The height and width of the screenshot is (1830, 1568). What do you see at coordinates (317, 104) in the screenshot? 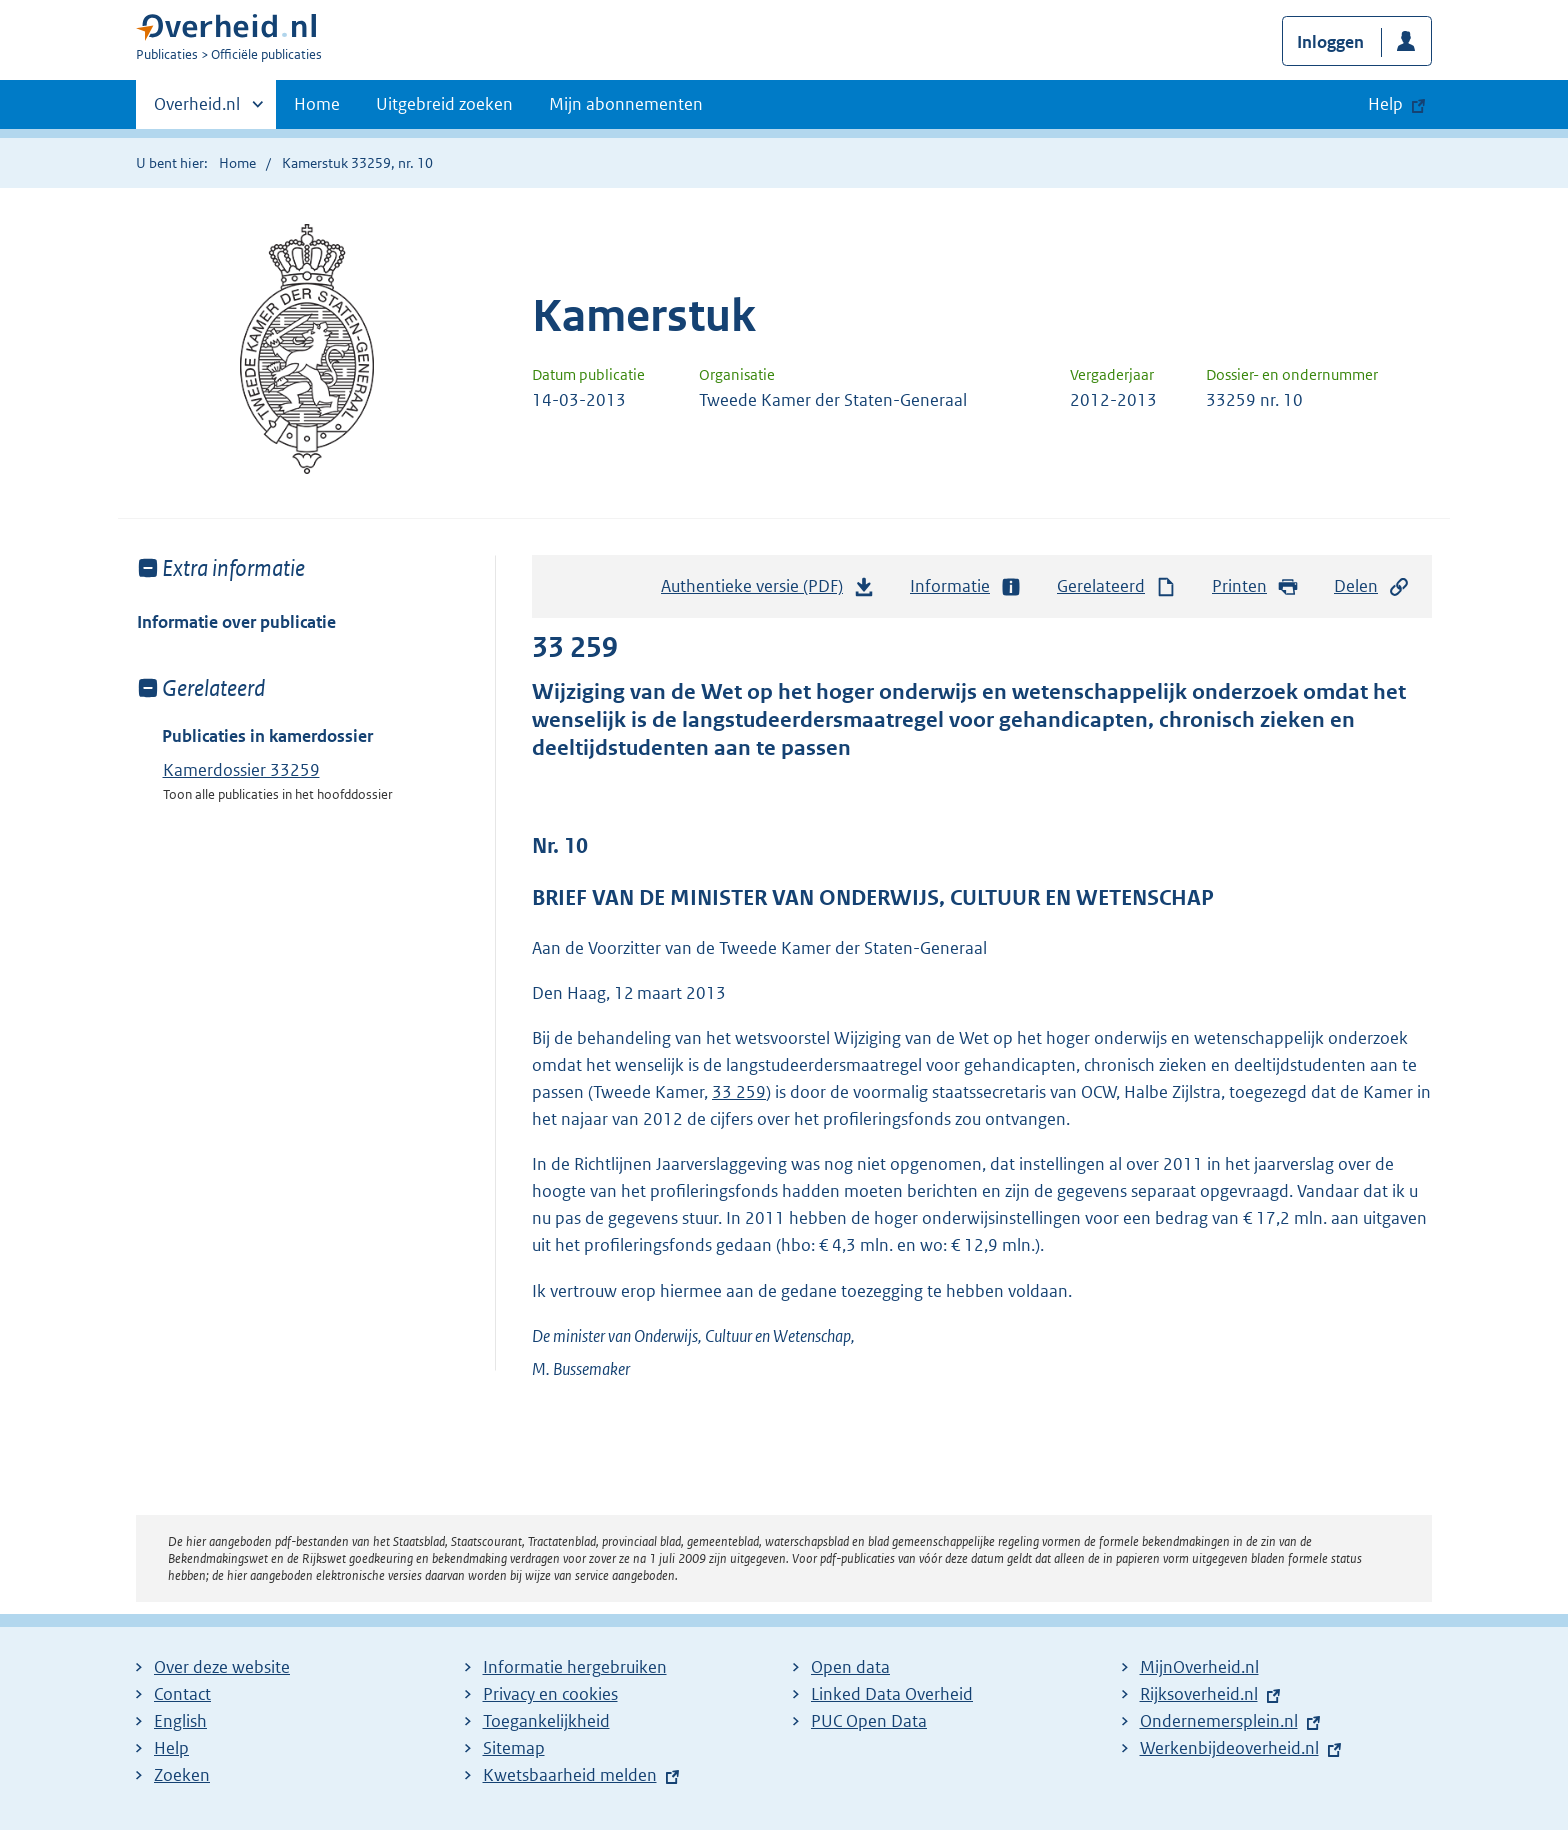
I see `Home` at bounding box center [317, 104].